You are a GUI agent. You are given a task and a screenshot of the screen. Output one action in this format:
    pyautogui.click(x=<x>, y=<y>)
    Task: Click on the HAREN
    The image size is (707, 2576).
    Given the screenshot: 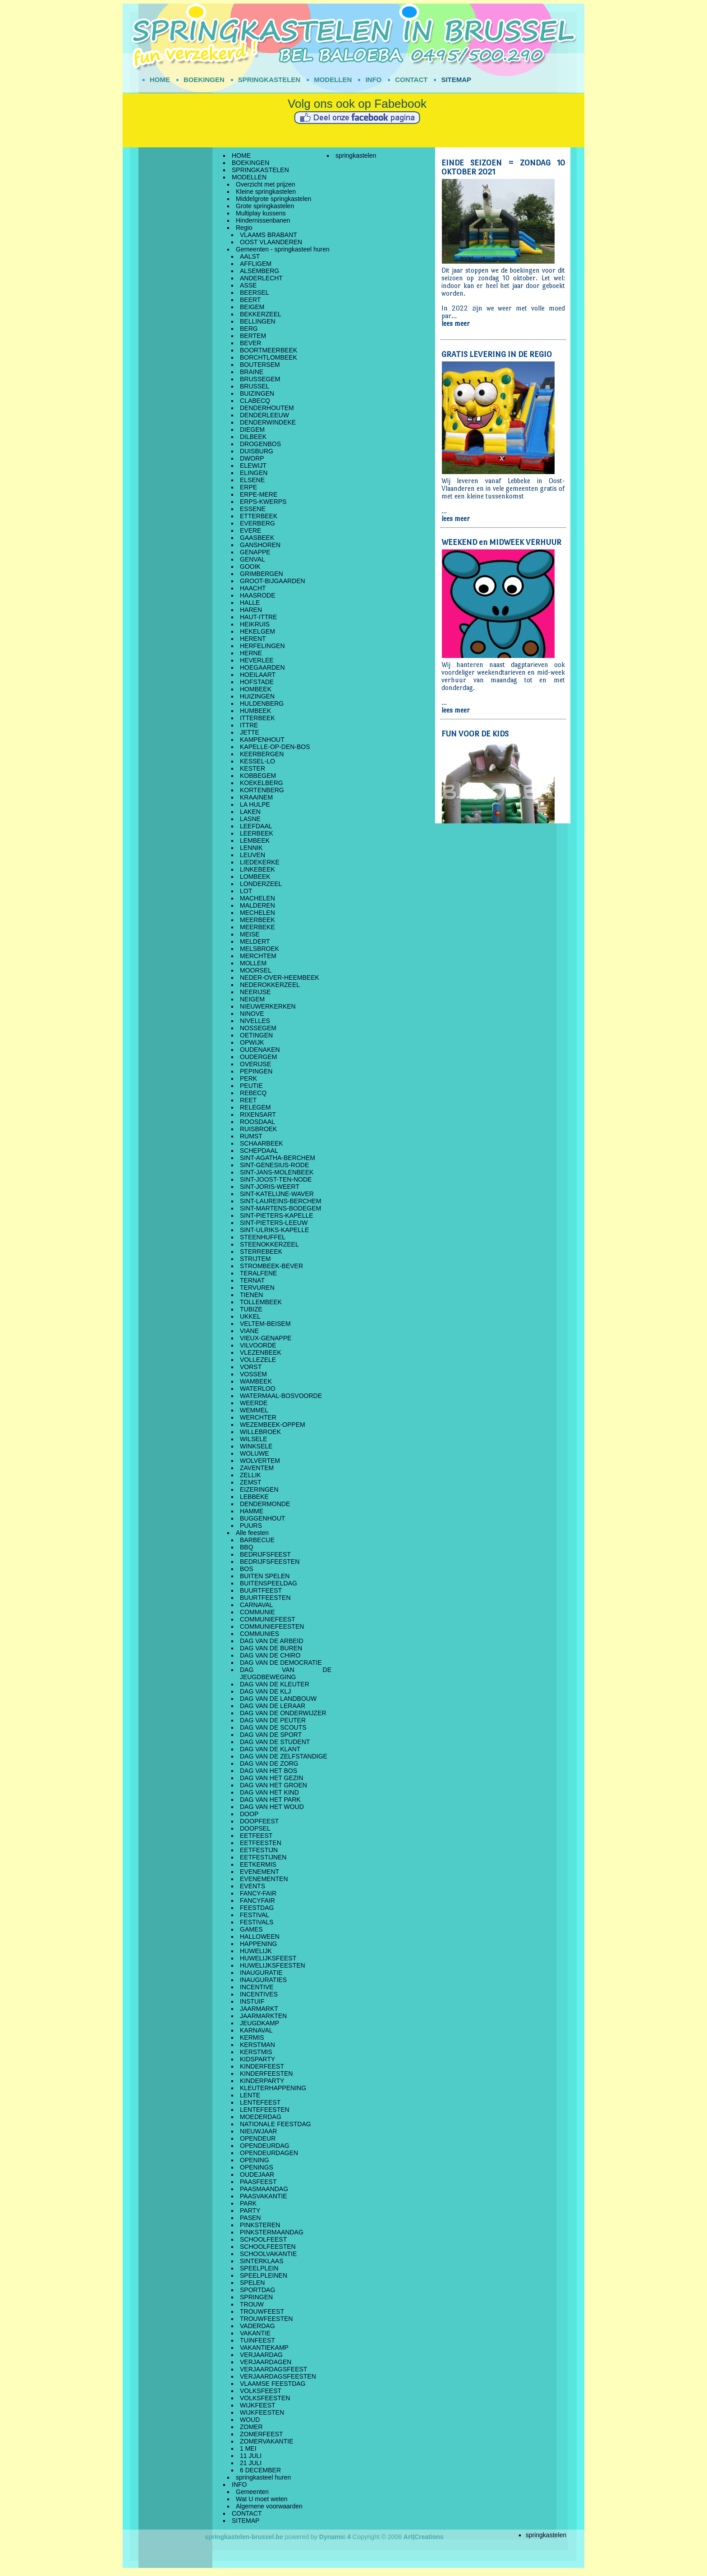 What is the action you would take?
    pyautogui.click(x=251, y=609)
    